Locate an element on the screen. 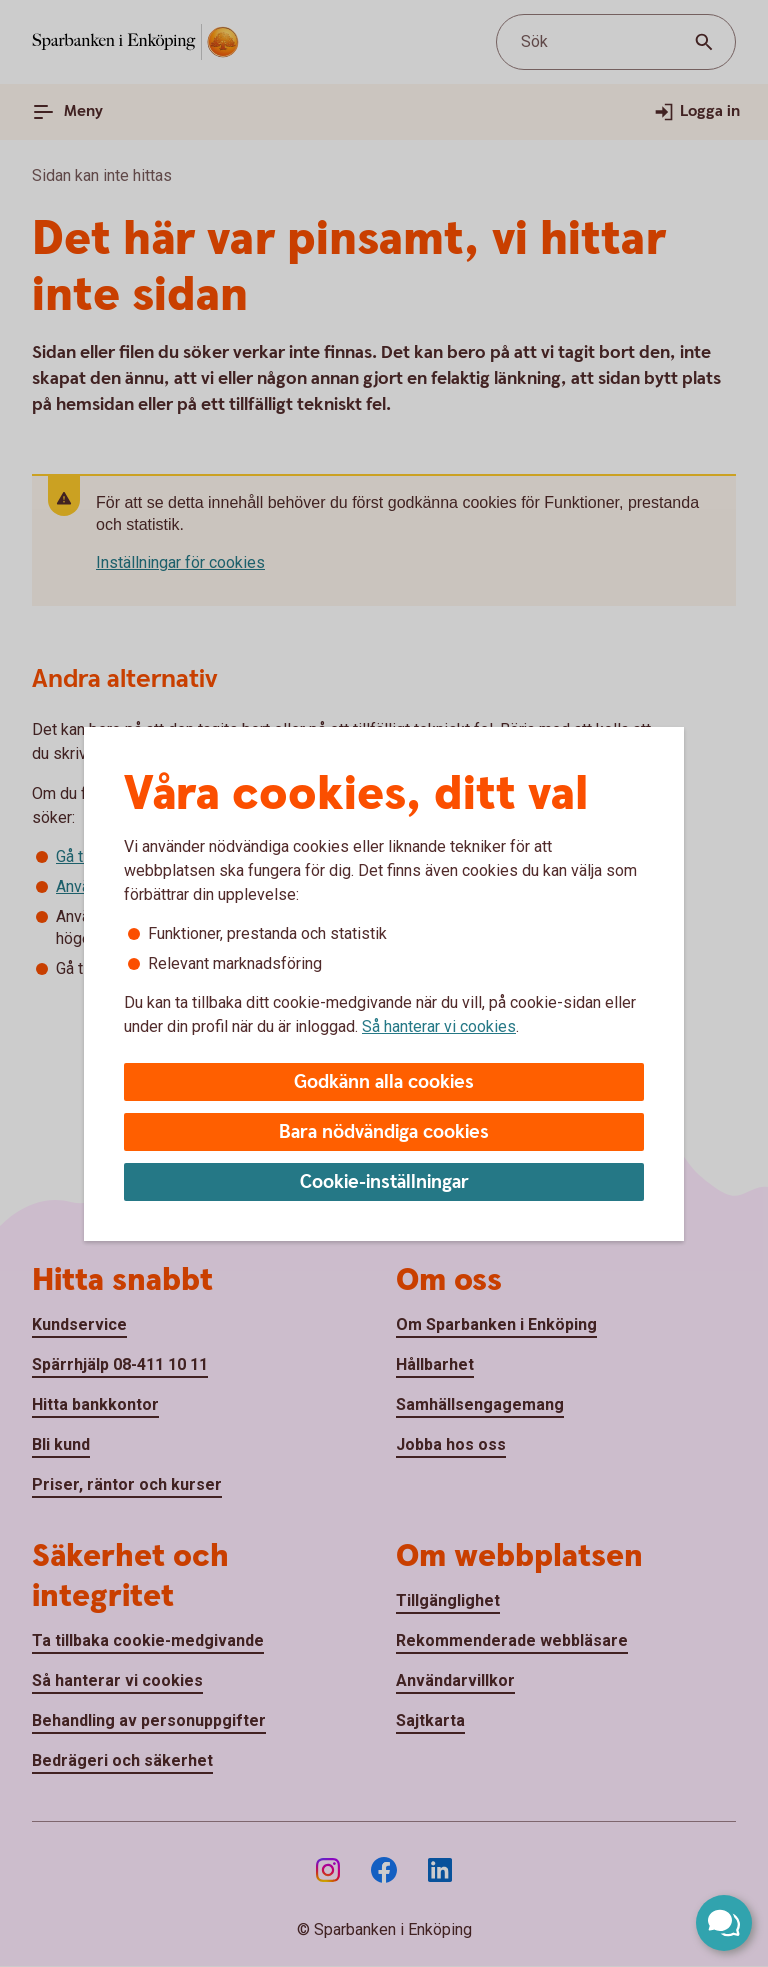  Bara nödvändiga cookies is located at coordinates (384, 1132).